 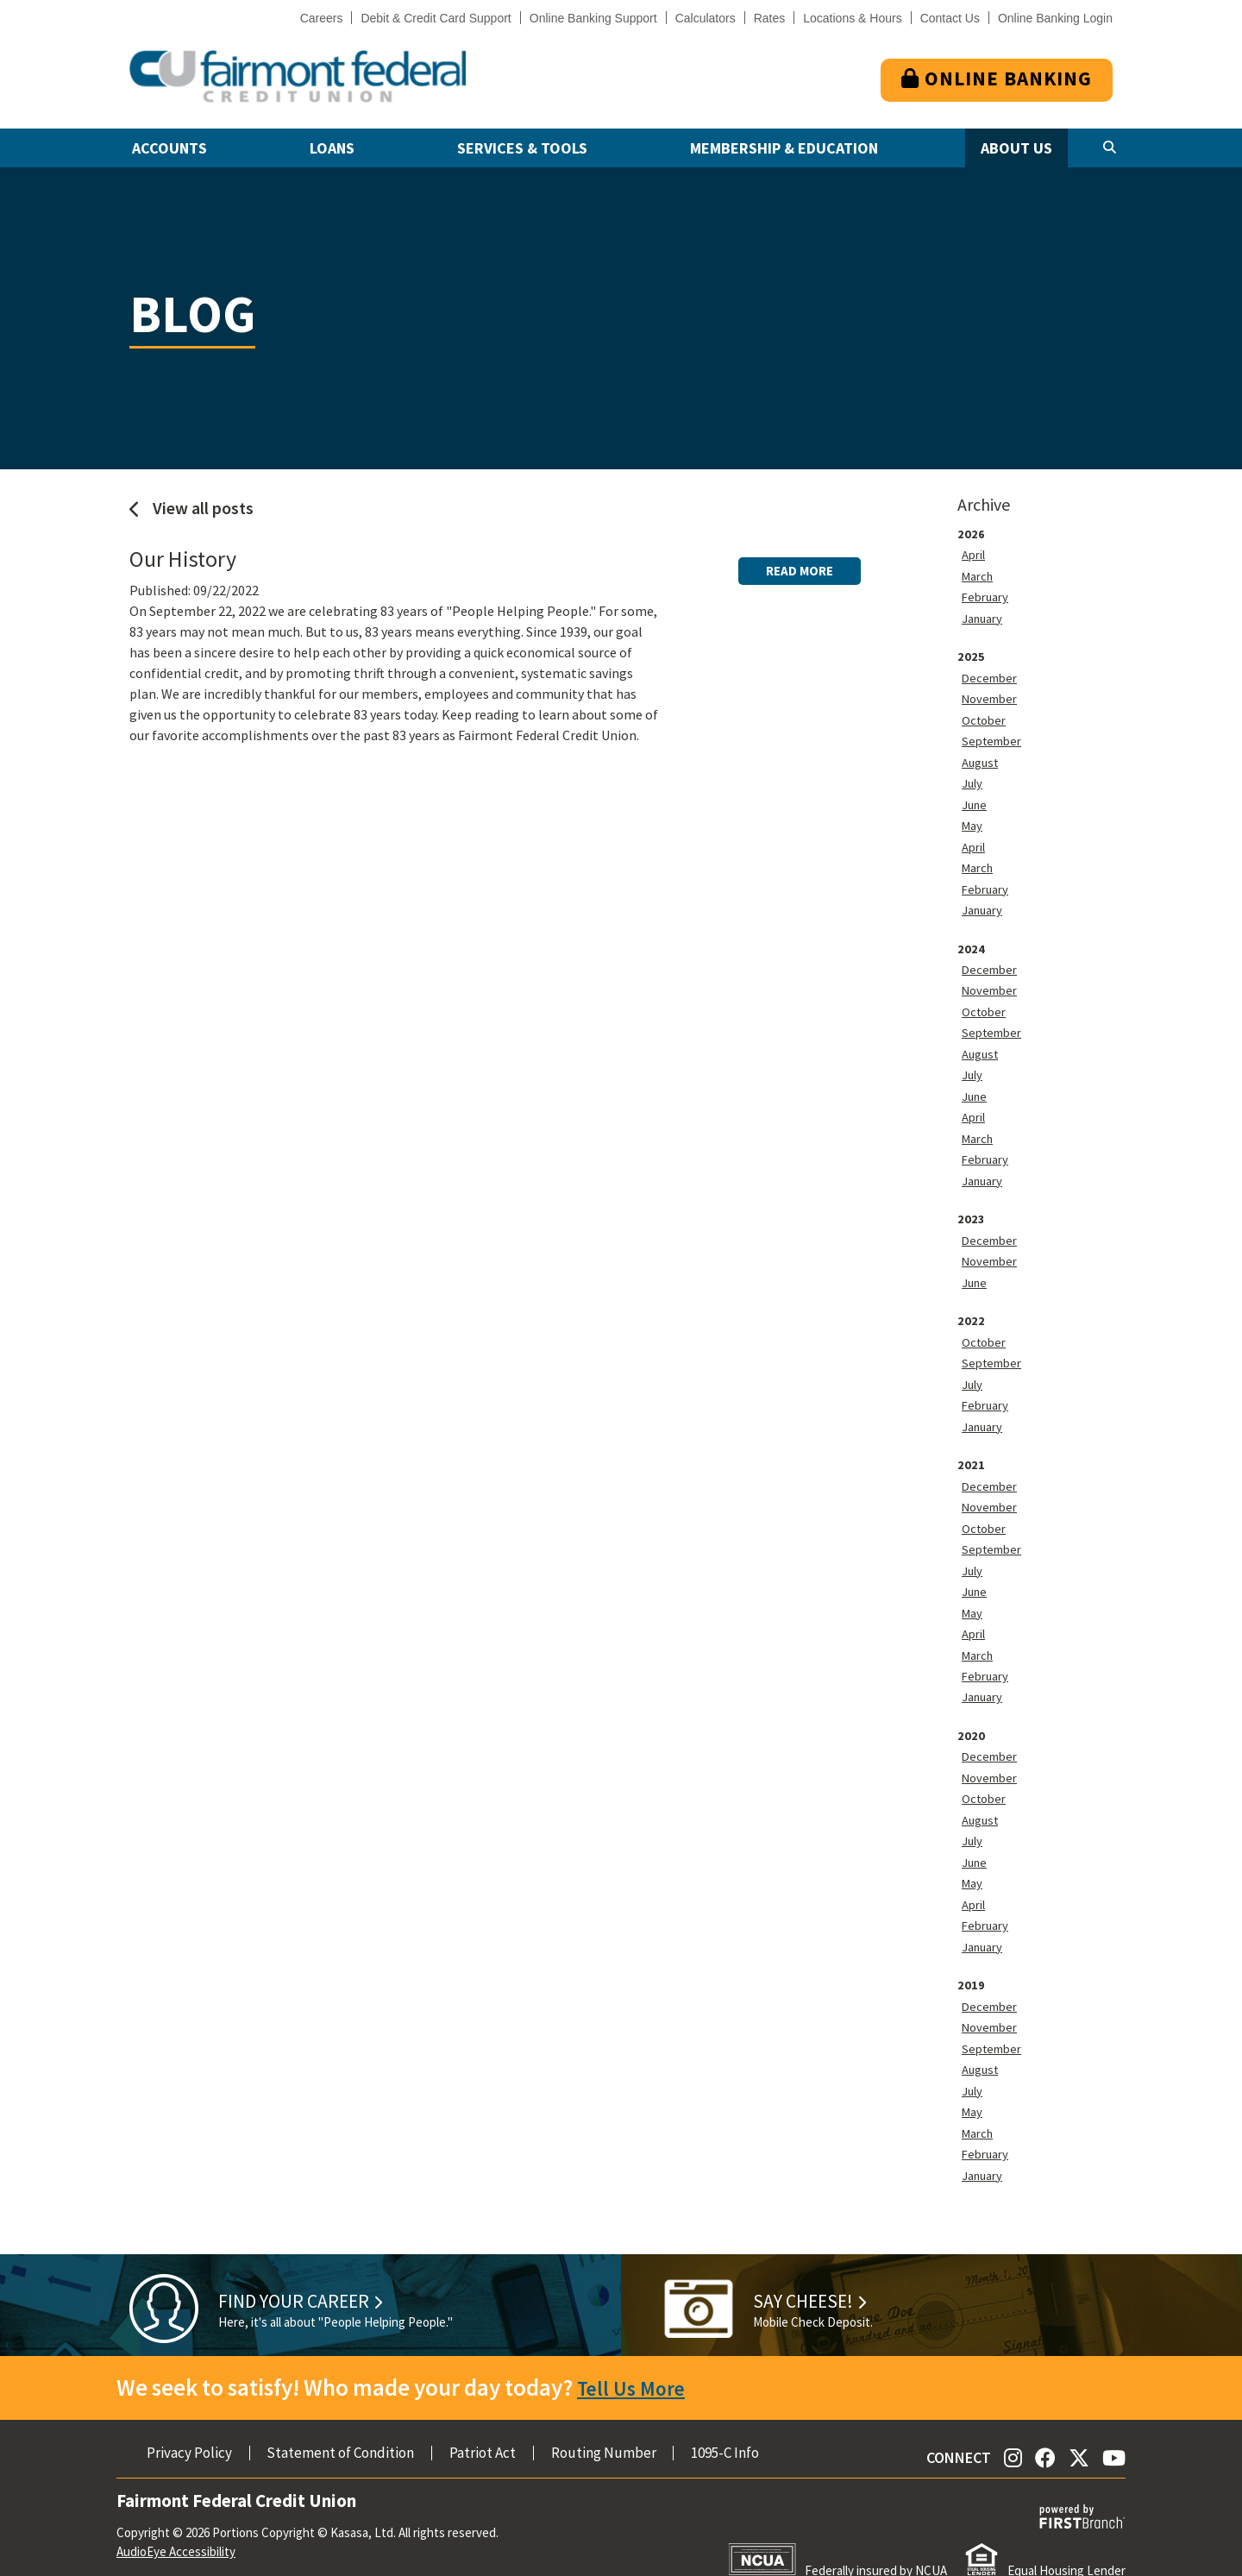 I want to click on Contact Us, so click(x=950, y=18).